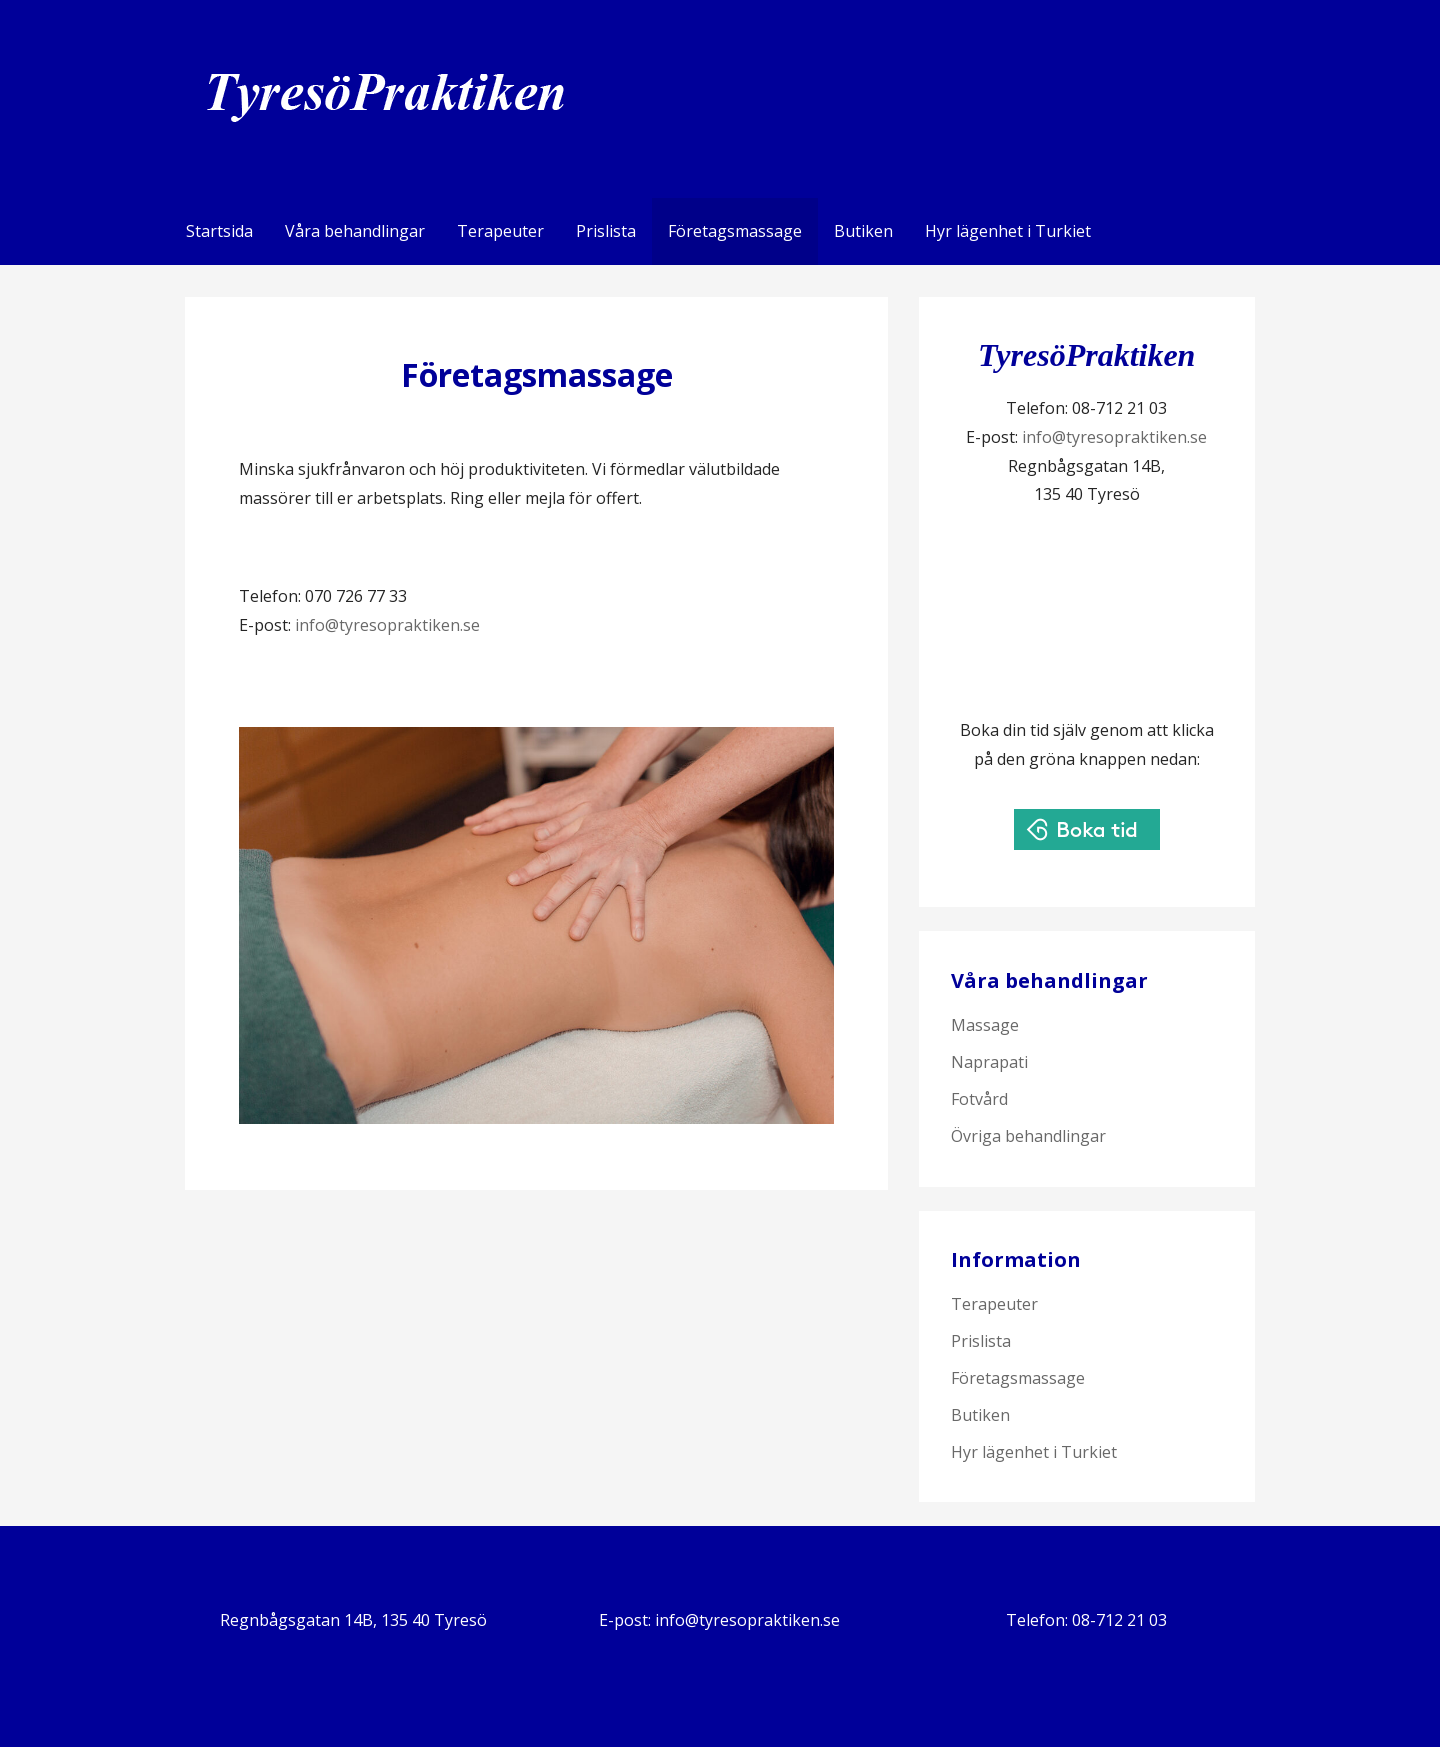  Describe the element at coordinates (219, 231) in the screenshot. I see `Startsida` at that location.